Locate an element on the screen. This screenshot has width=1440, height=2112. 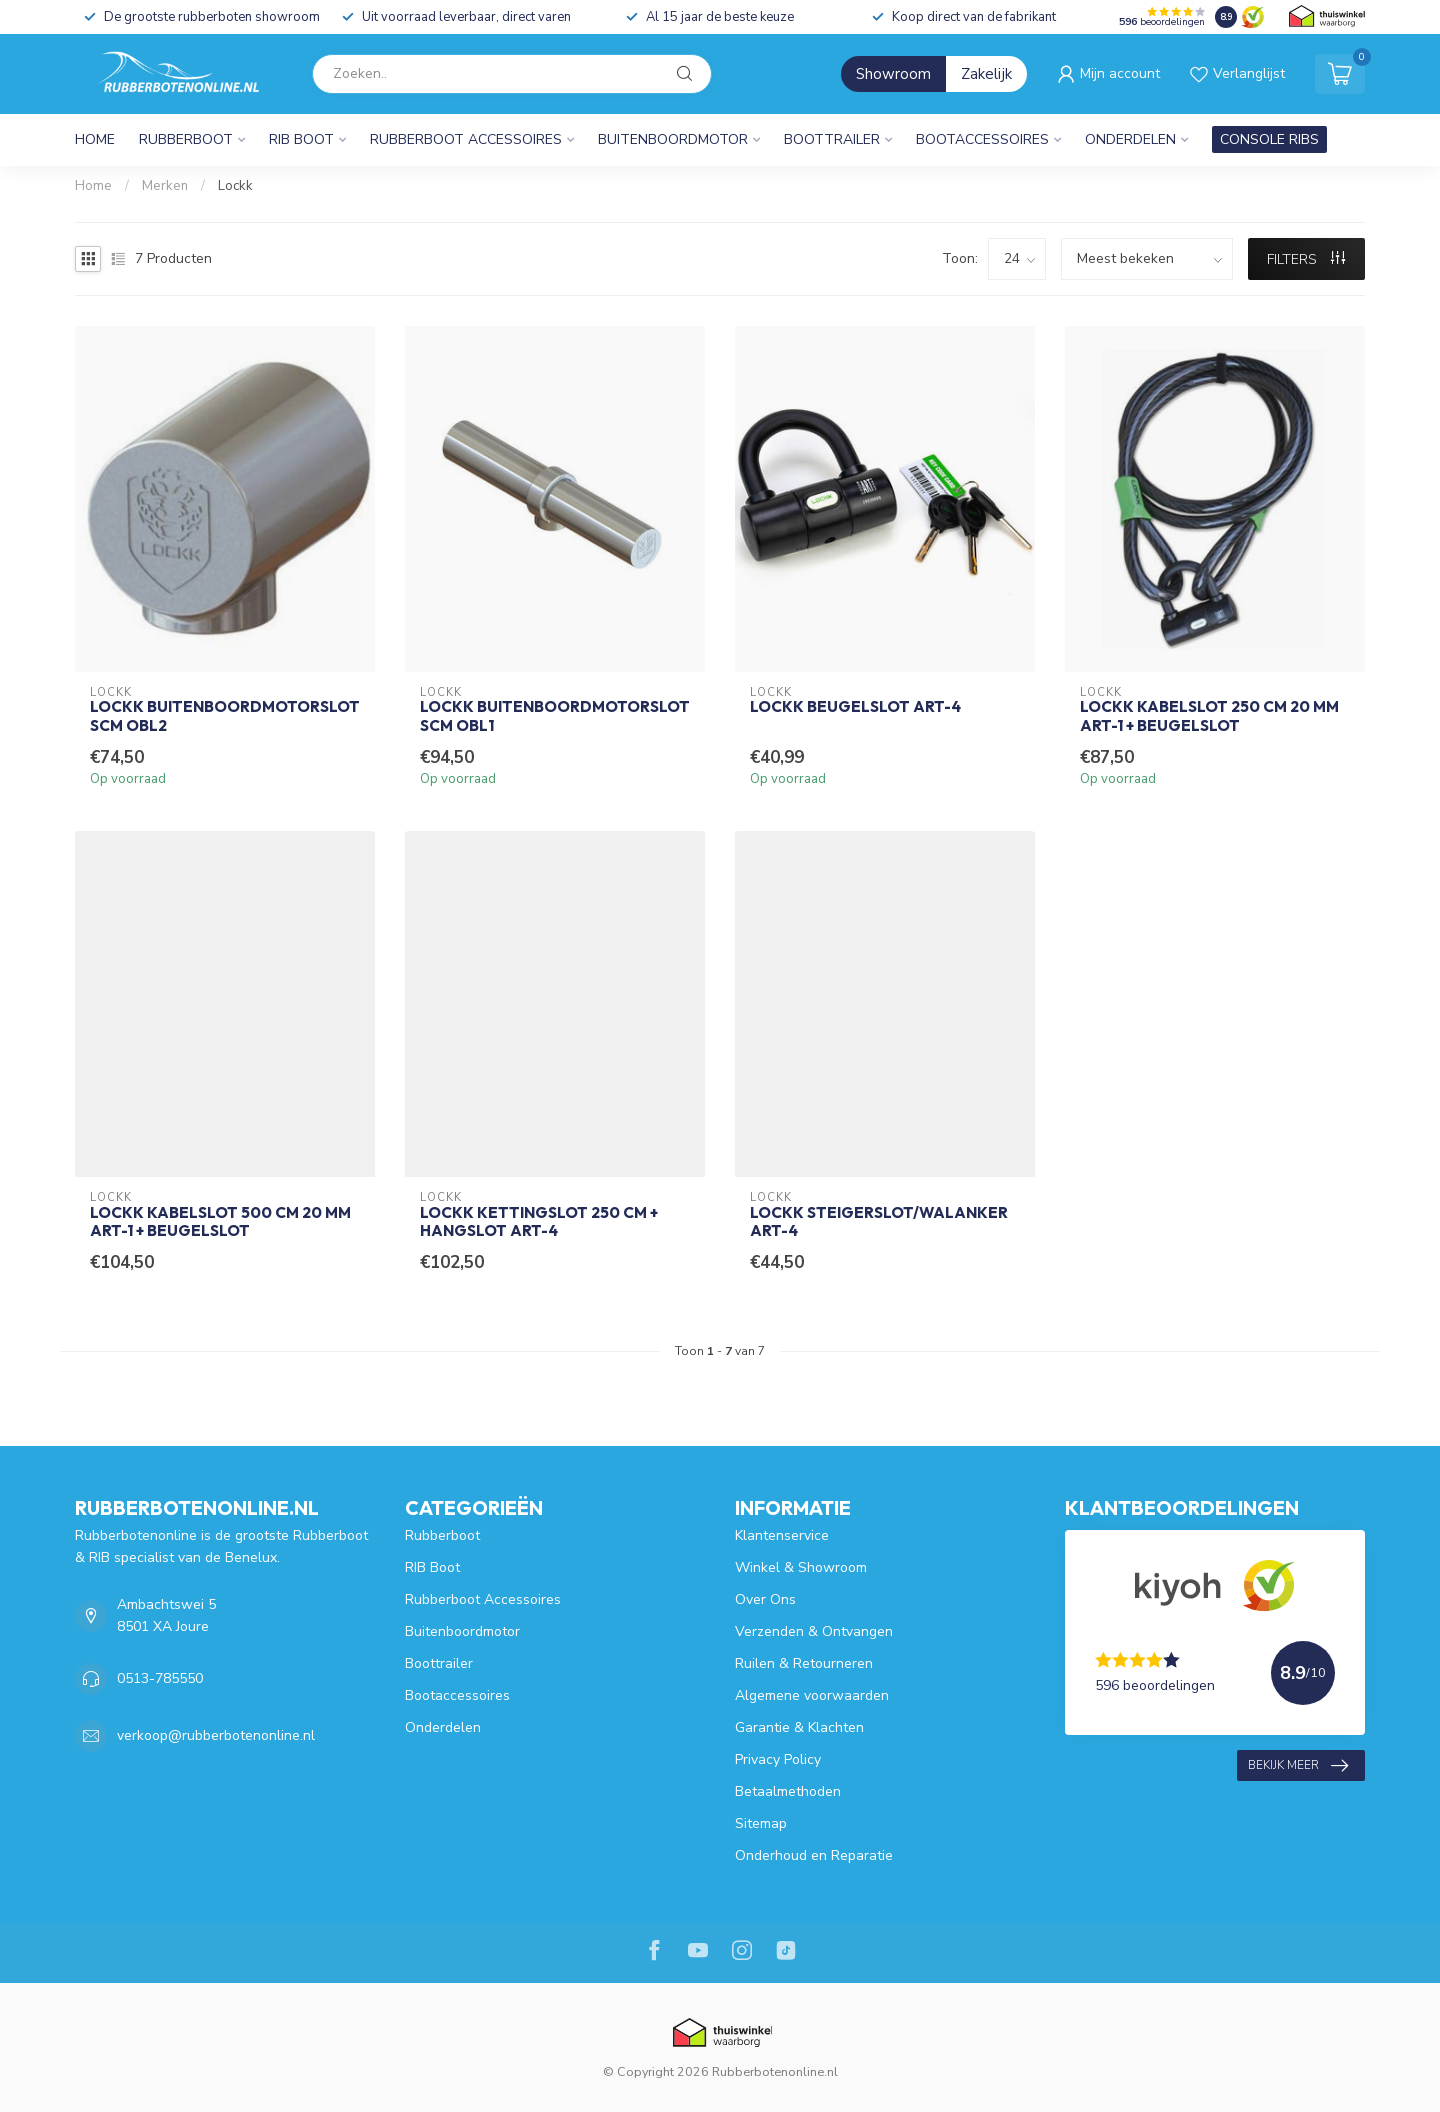
Over Ons is located at coordinates (765, 1599).